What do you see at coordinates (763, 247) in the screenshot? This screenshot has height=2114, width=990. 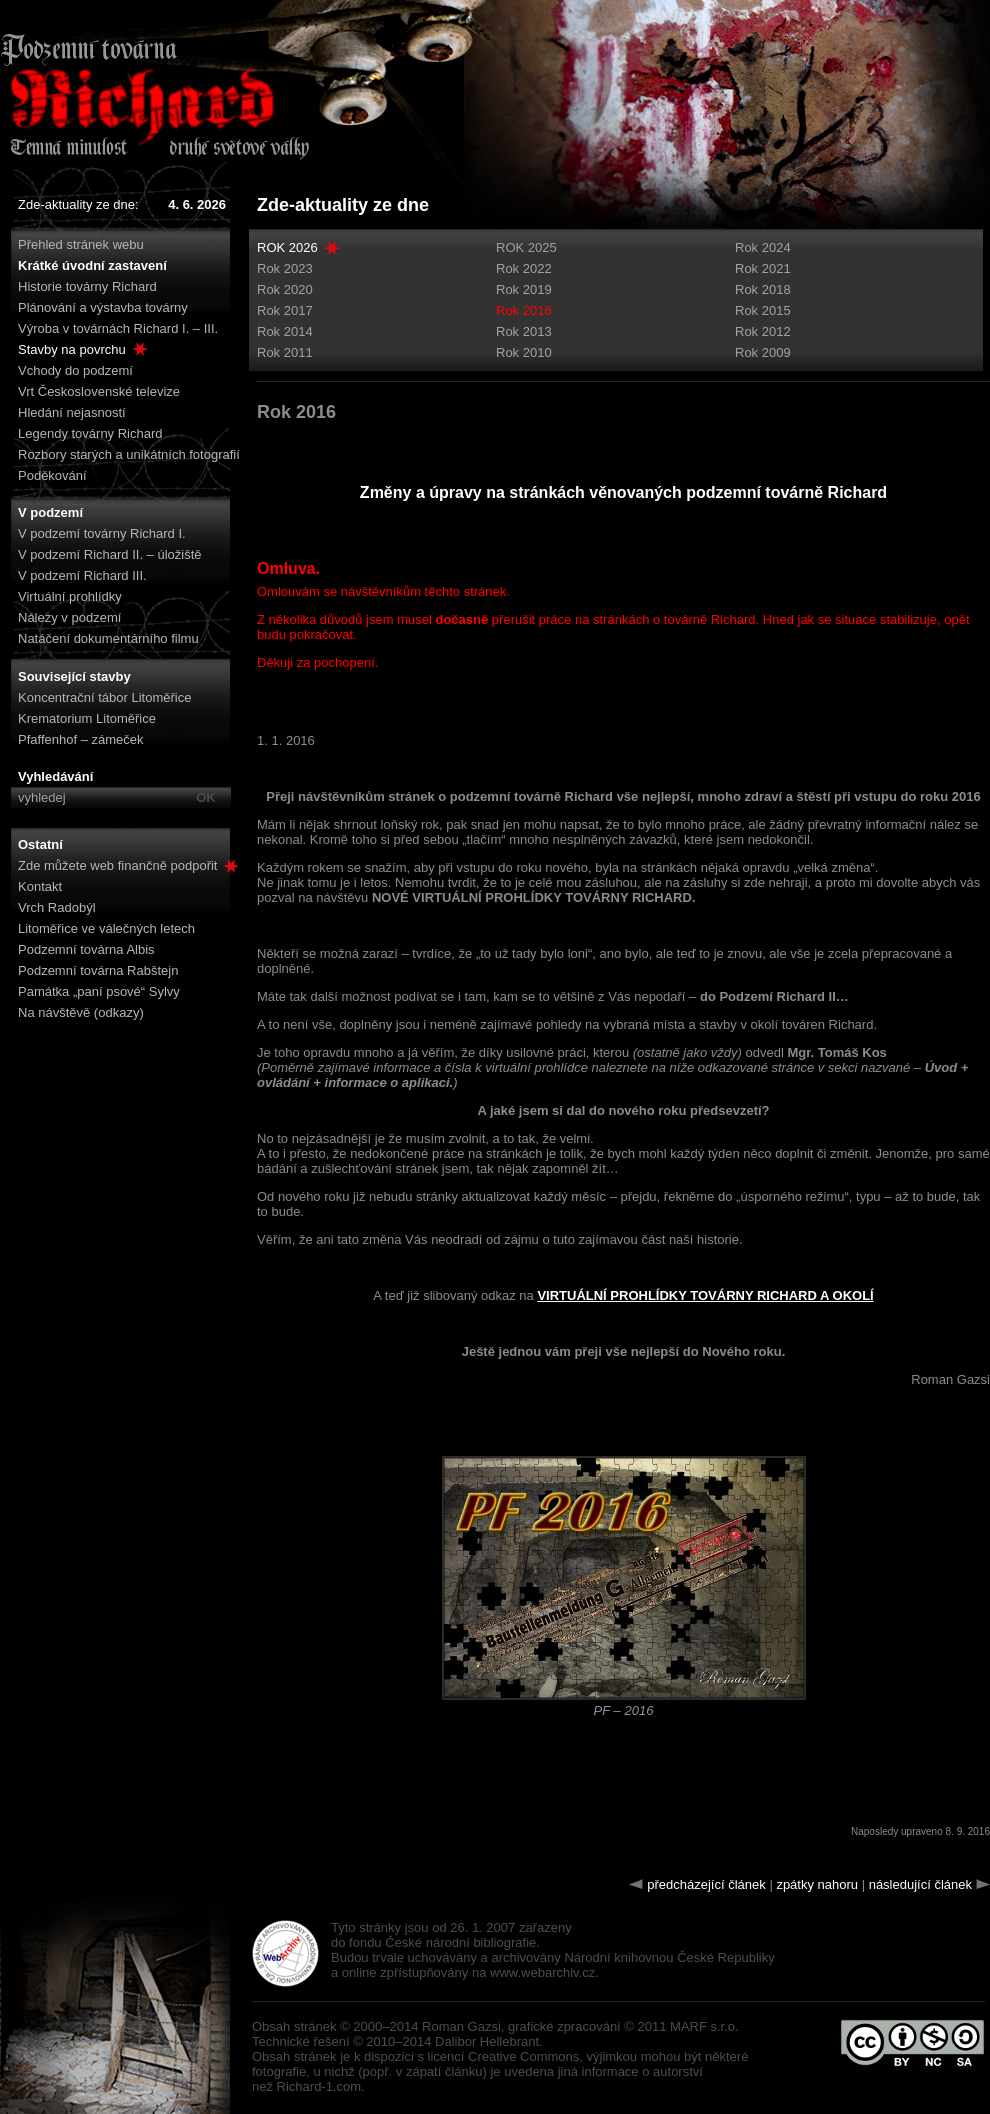 I see `Rok 2024` at bounding box center [763, 247].